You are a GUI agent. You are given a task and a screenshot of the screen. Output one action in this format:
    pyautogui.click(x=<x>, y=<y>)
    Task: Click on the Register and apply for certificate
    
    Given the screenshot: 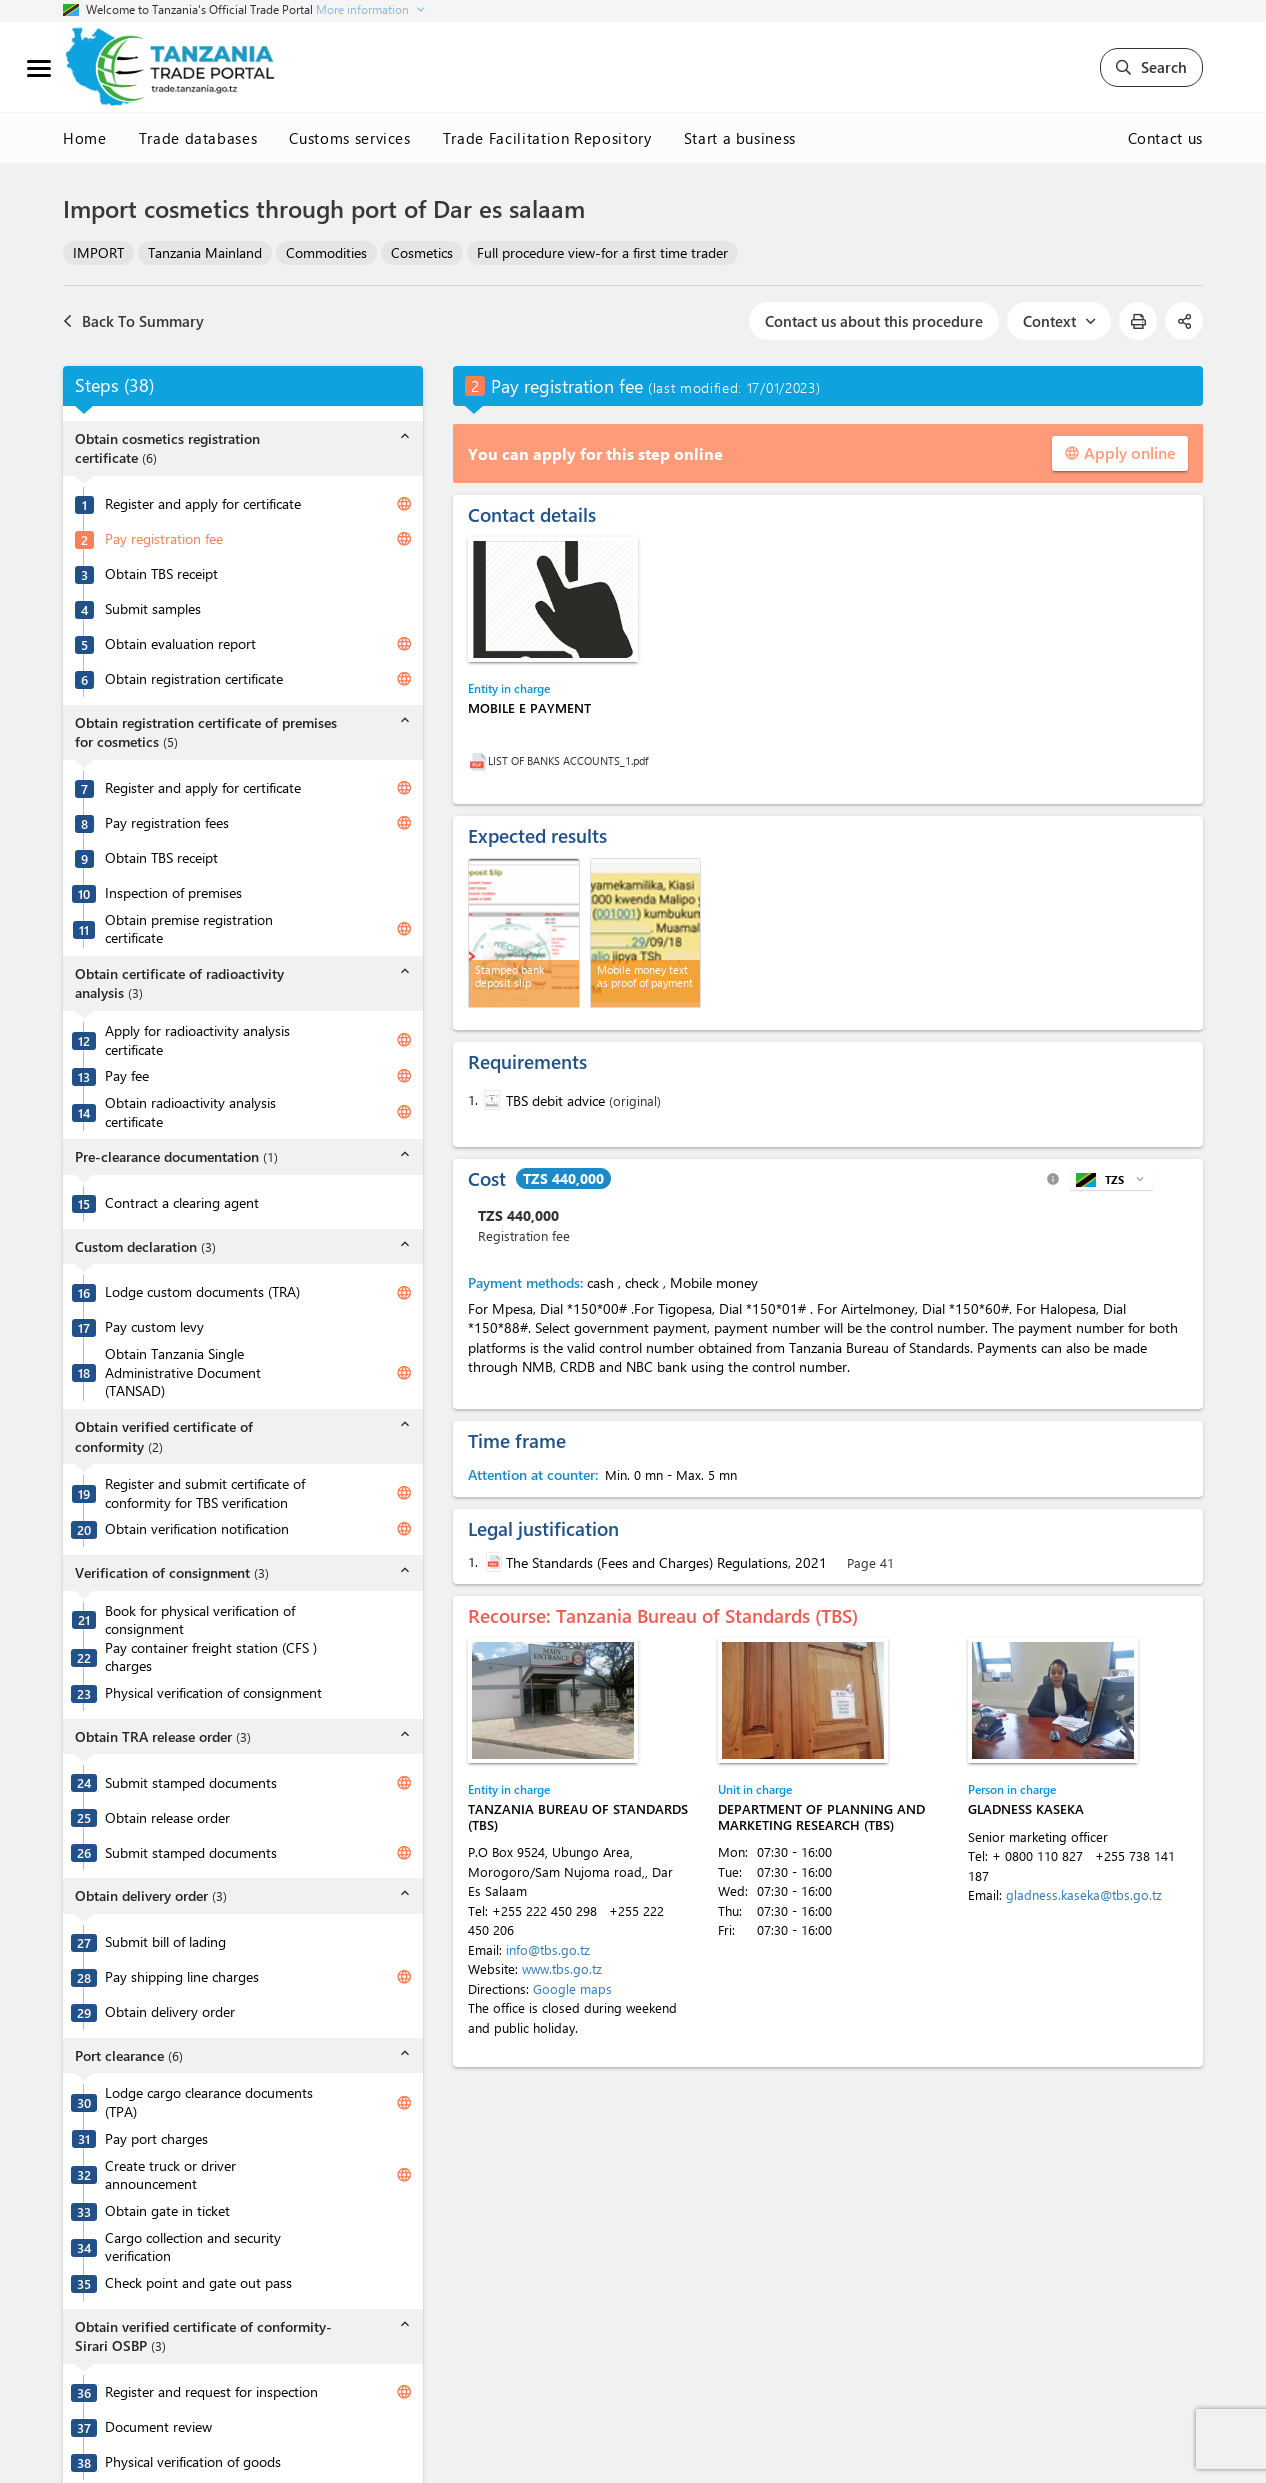 What is the action you would take?
    pyautogui.click(x=203, y=504)
    